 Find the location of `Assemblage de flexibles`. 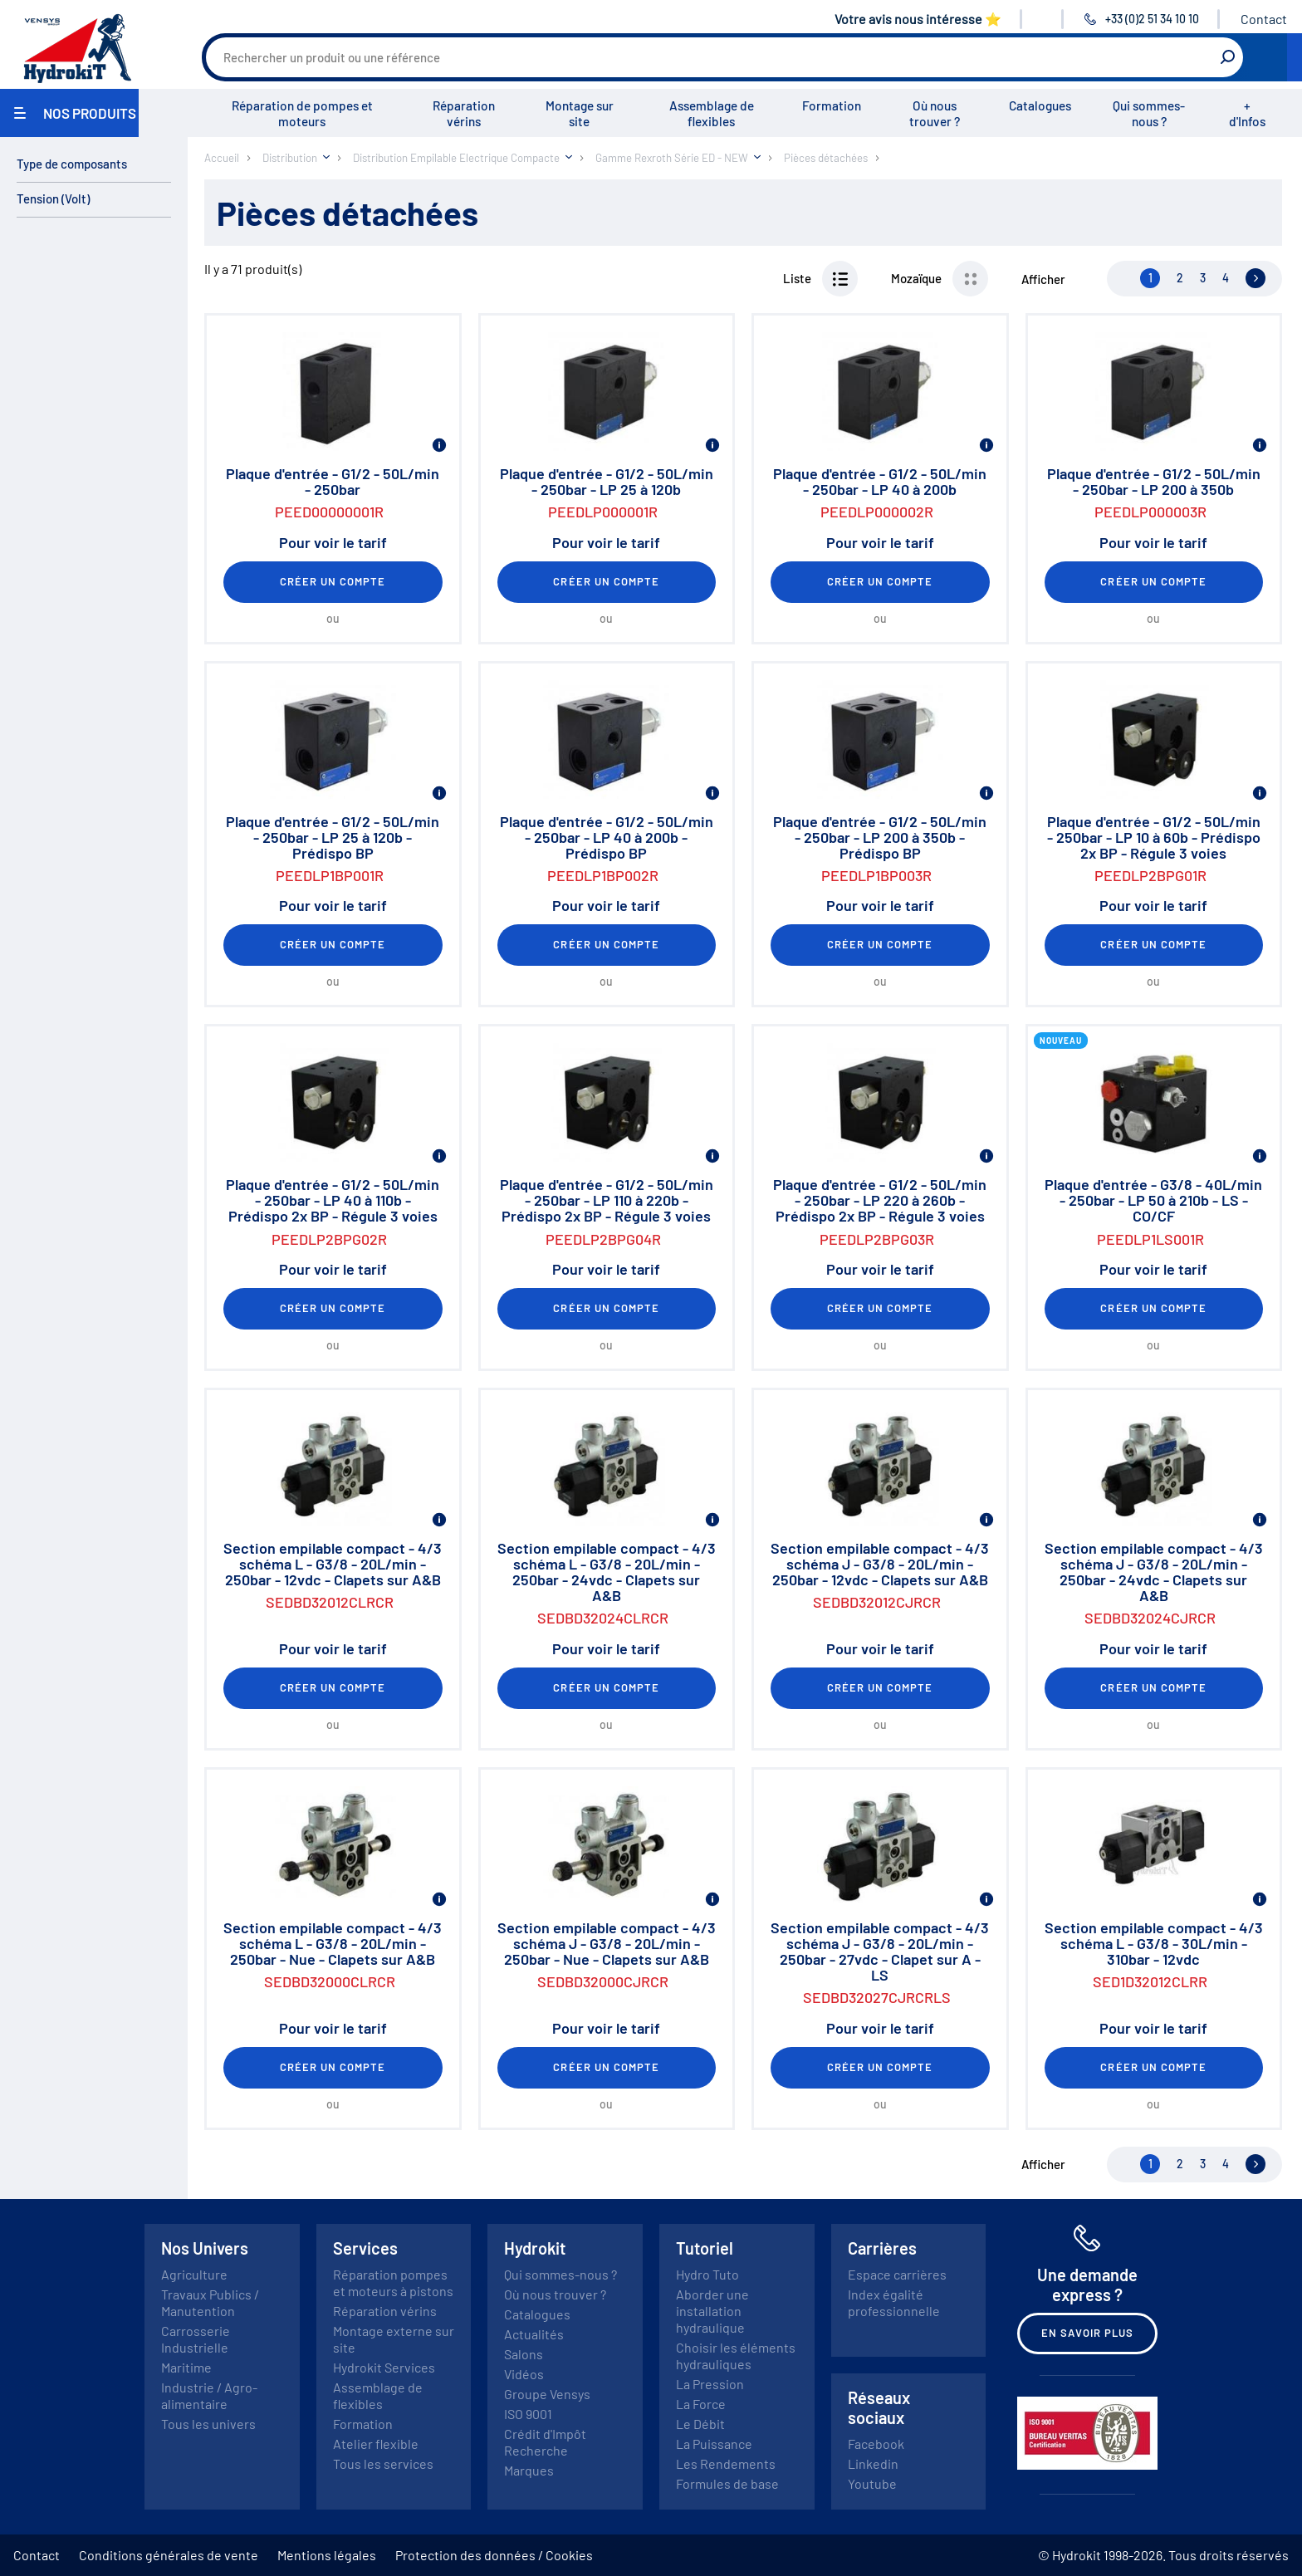

Assemblage de flexibles is located at coordinates (711, 113).